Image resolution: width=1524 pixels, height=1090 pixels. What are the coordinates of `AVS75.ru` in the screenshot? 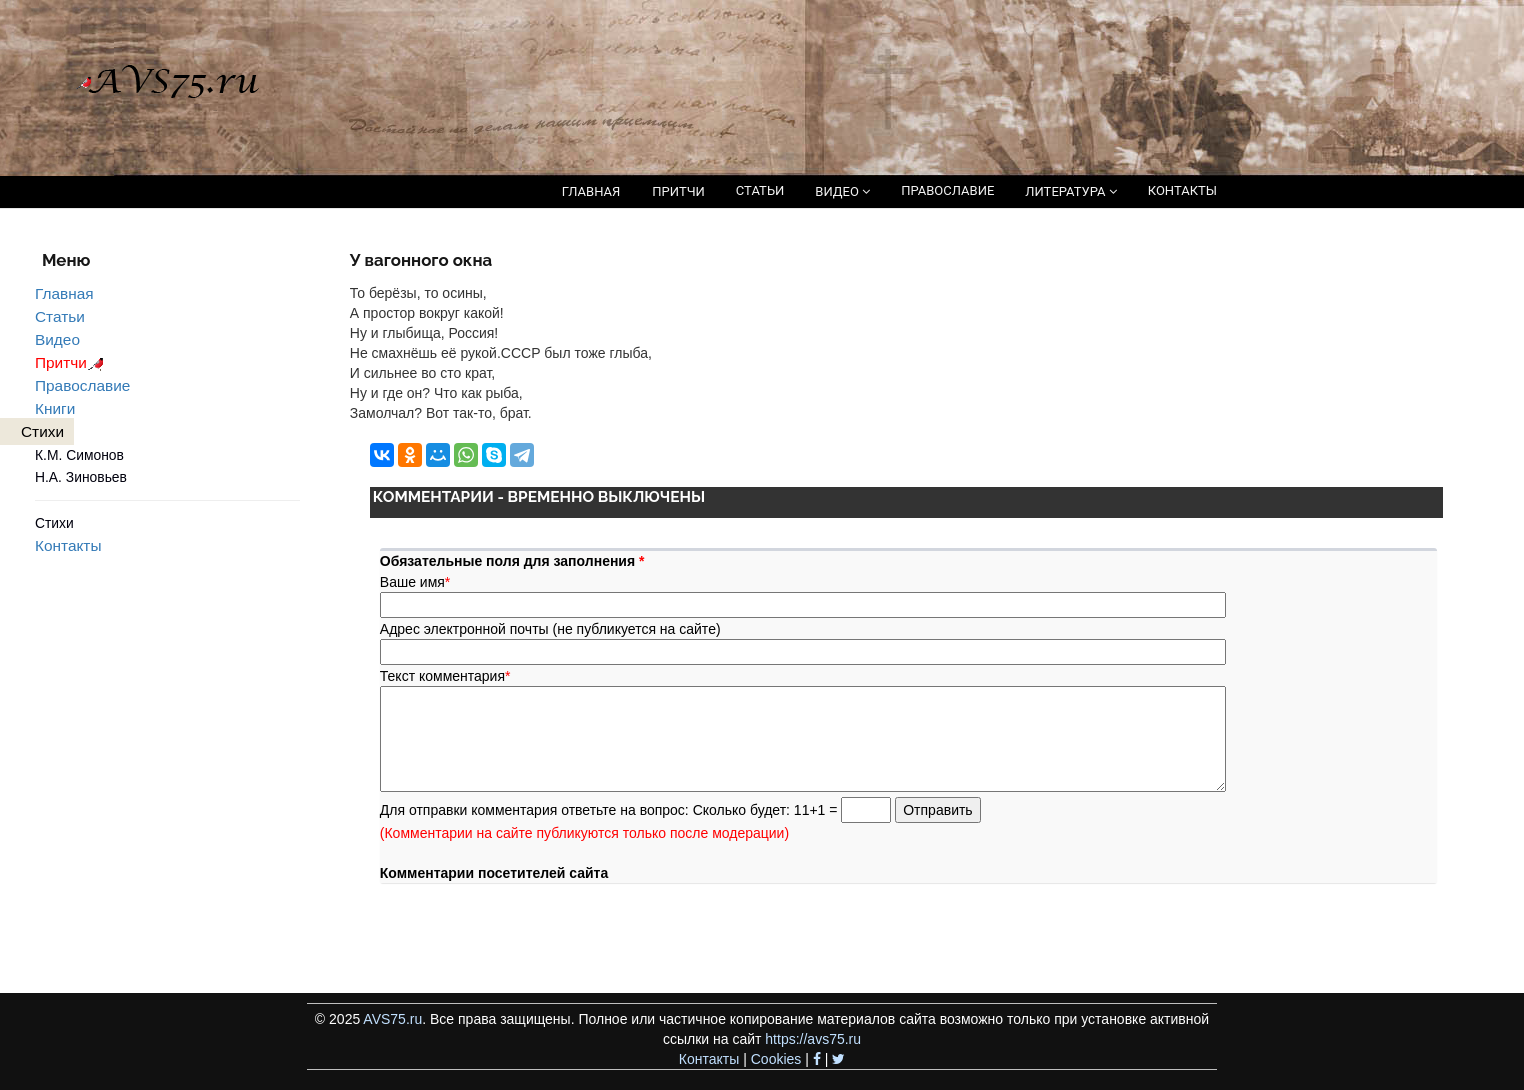 It's located at (392, 1019).